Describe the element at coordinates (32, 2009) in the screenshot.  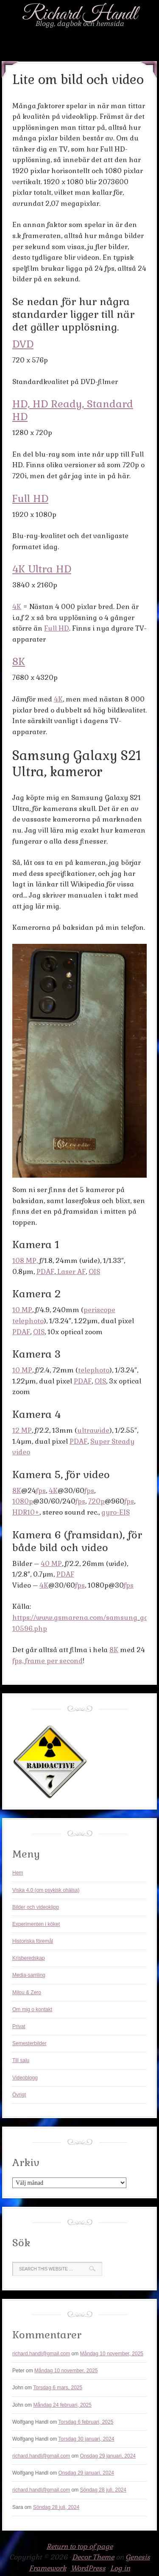
I see `Om mig o kontakt` at that location.